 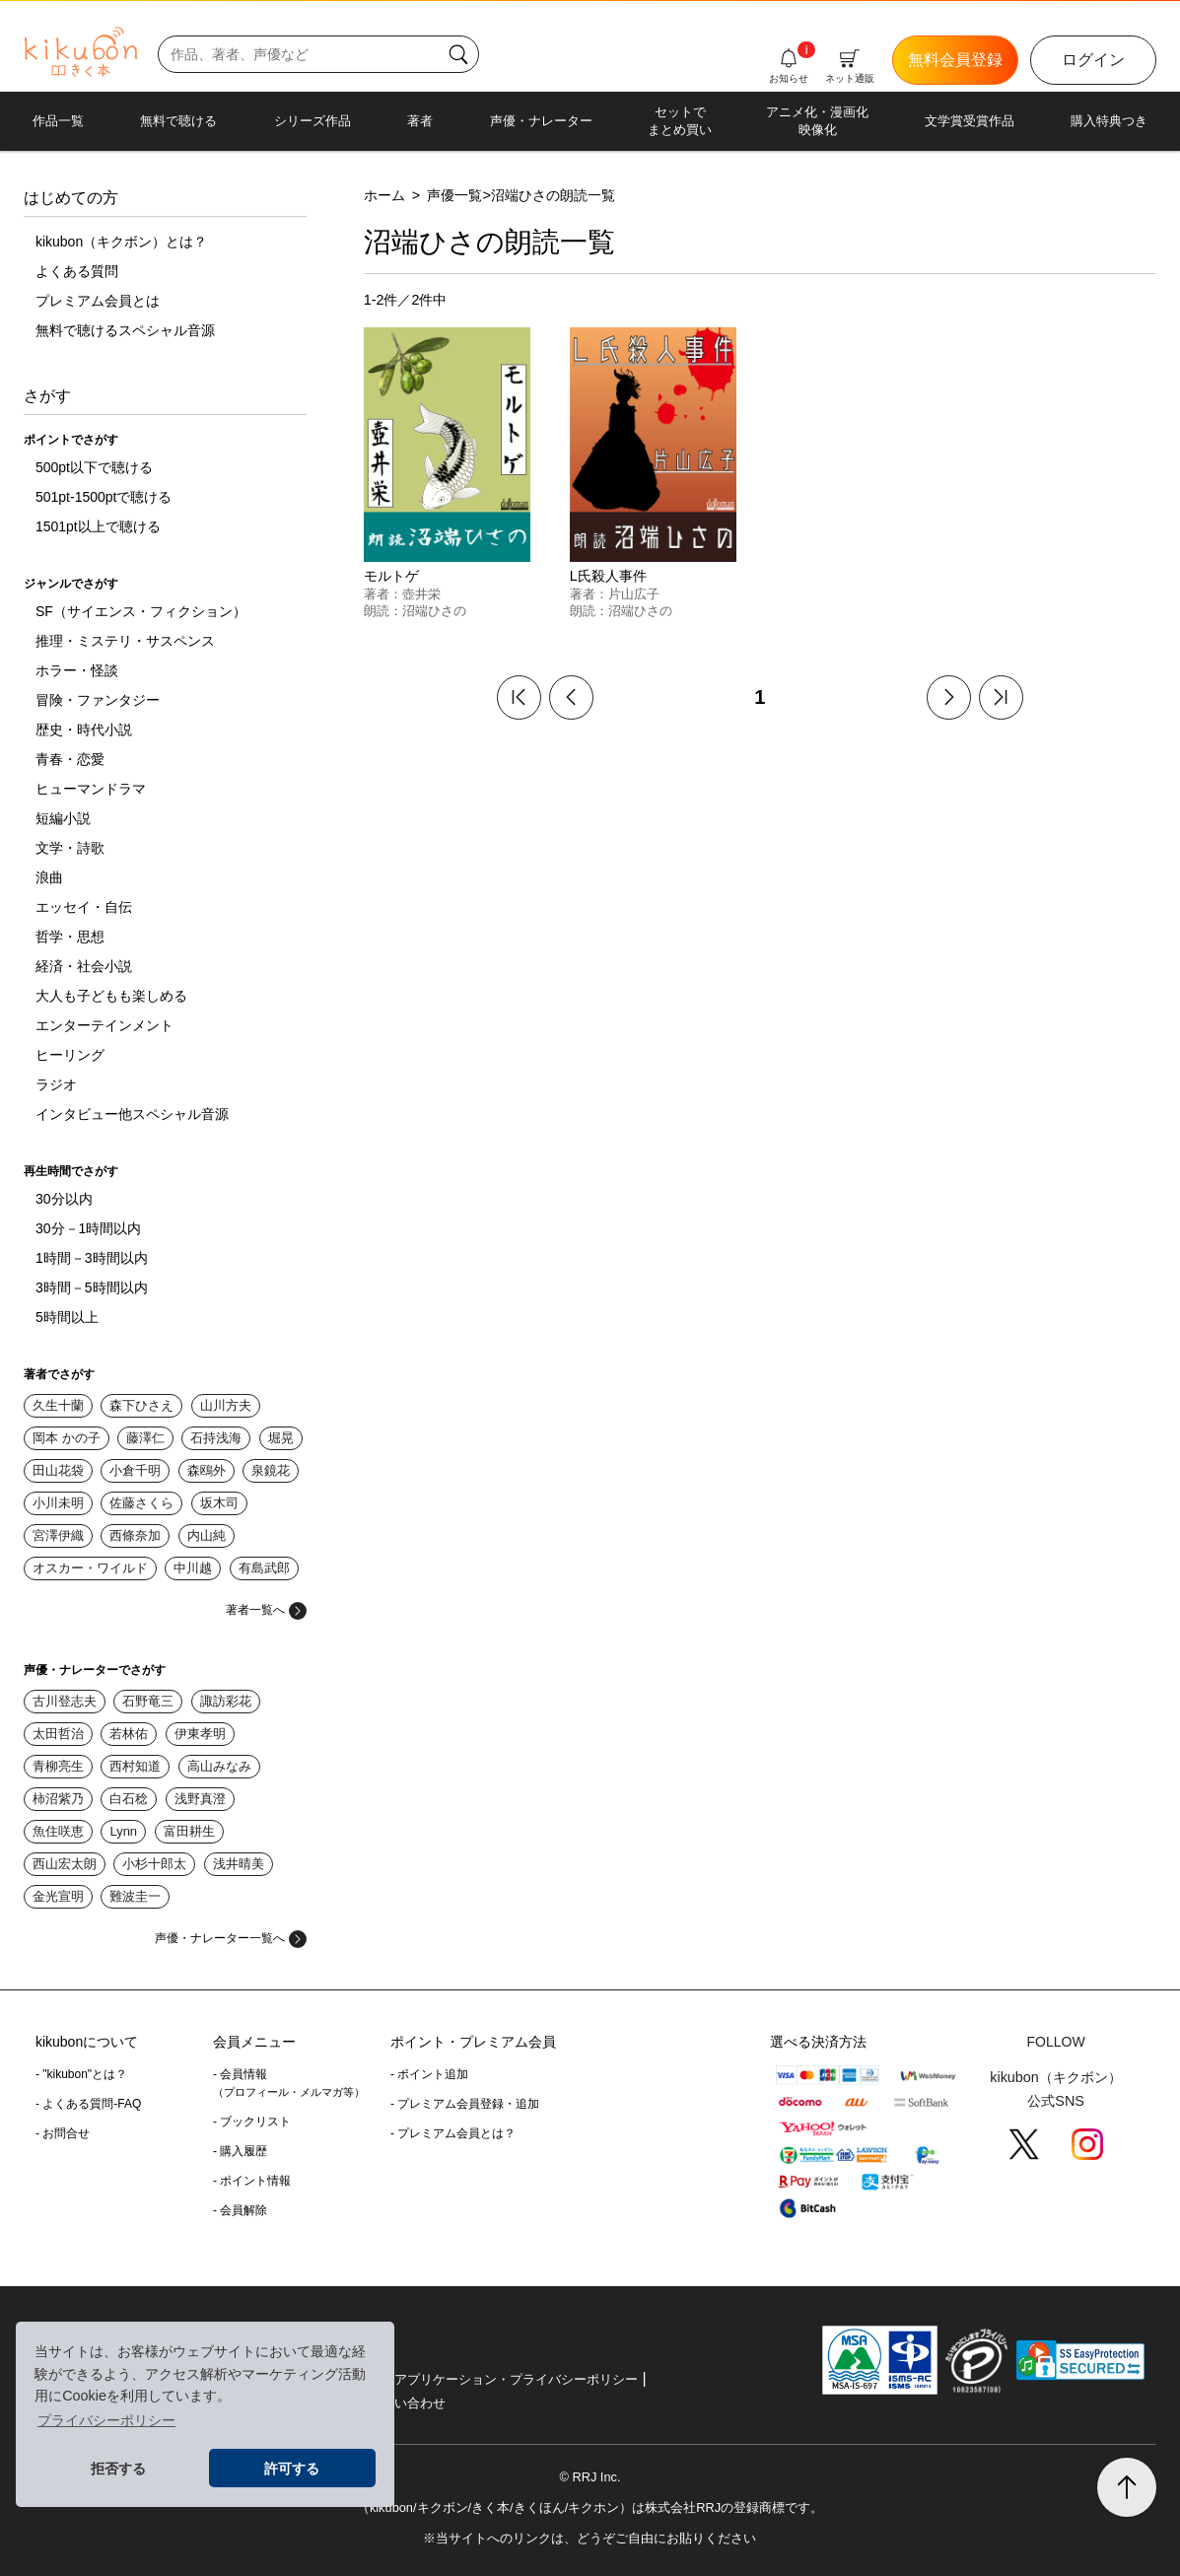 I want to click on 作品一覧, so click(x=58, y=120).